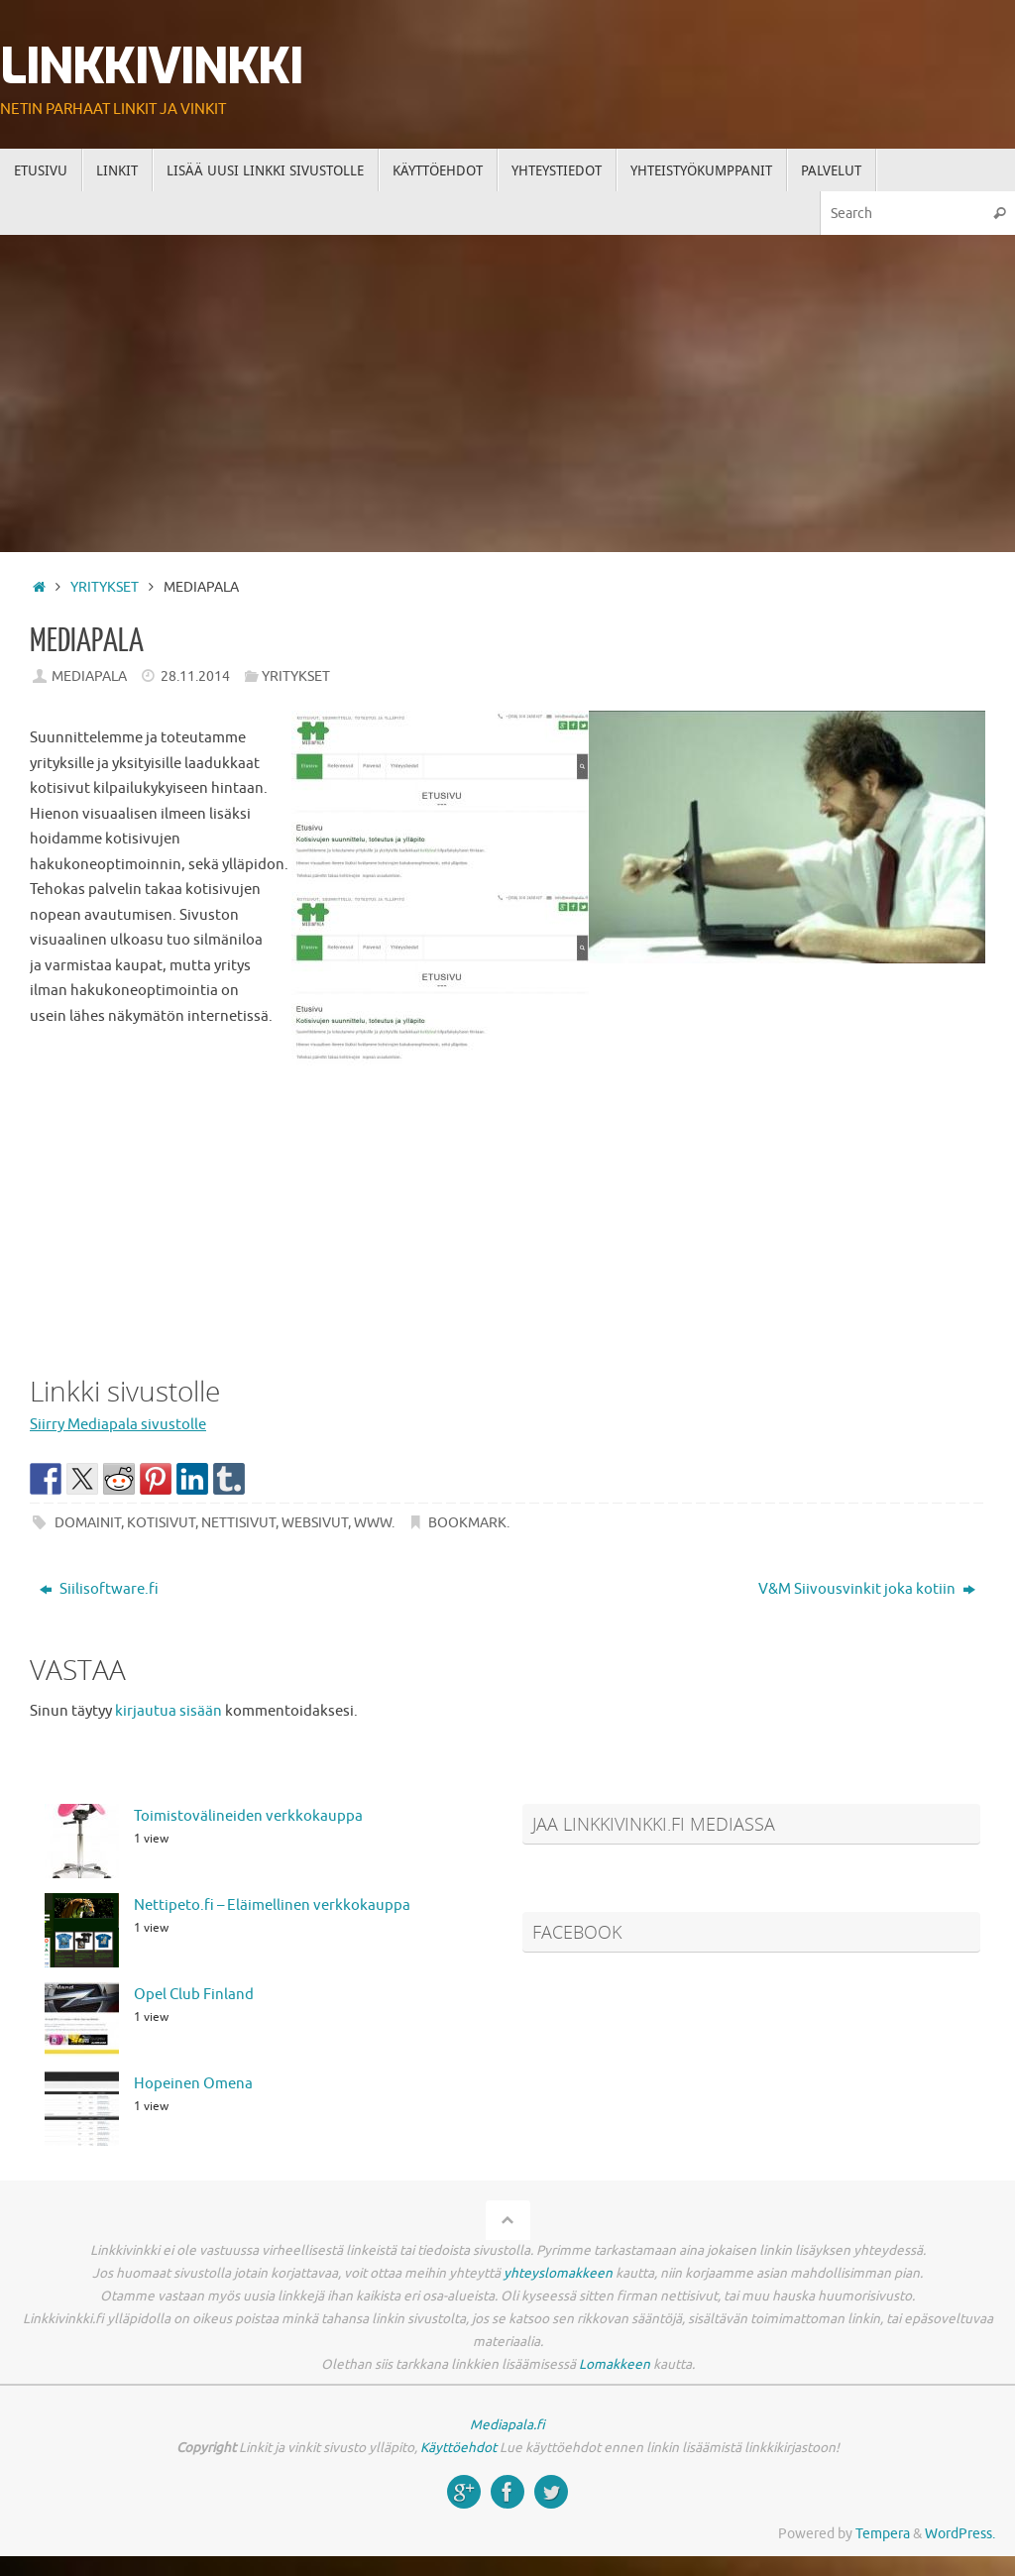  What do you see at coordinates (238, 1522) in the screenshot?
I see `nettisivut` at bounding box center [238, 1522].